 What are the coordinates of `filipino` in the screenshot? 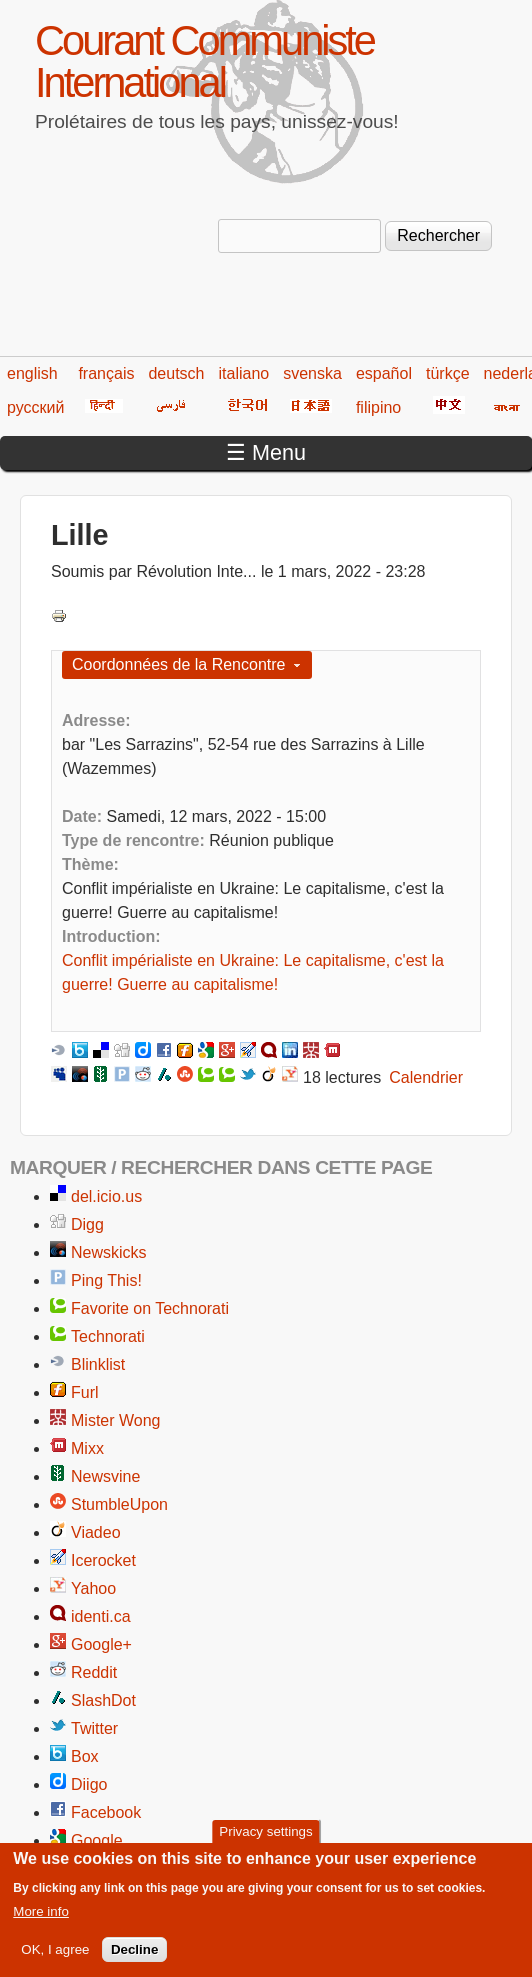 It's located at (378, 407).